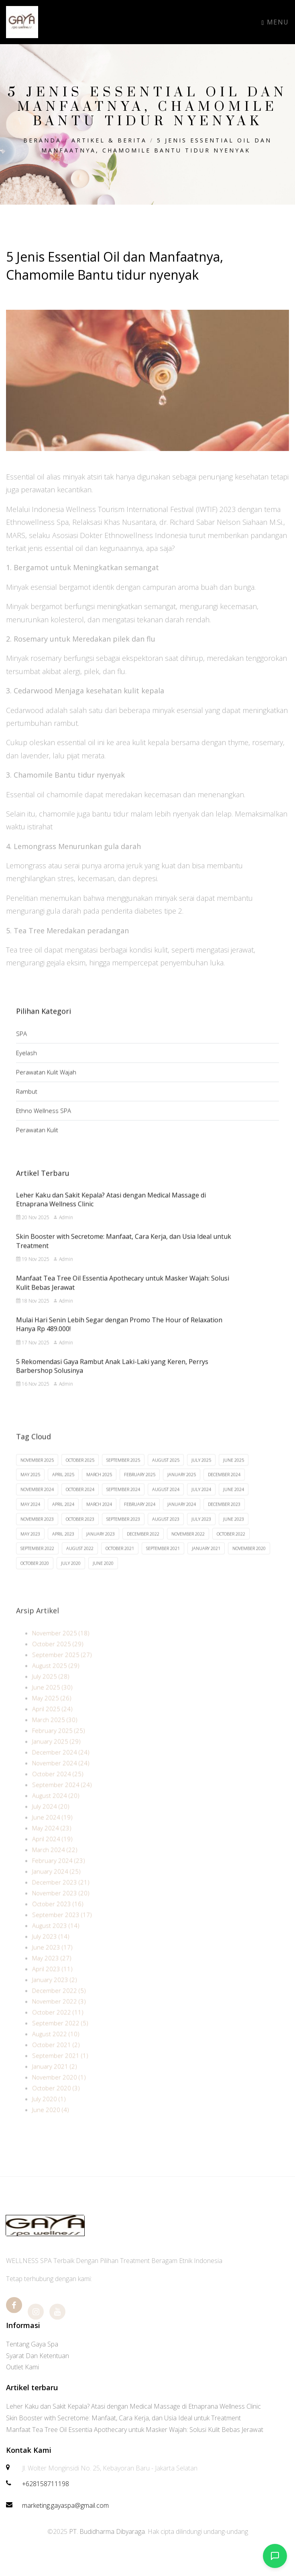  I want to click on November 2022, so click(188, 1547).